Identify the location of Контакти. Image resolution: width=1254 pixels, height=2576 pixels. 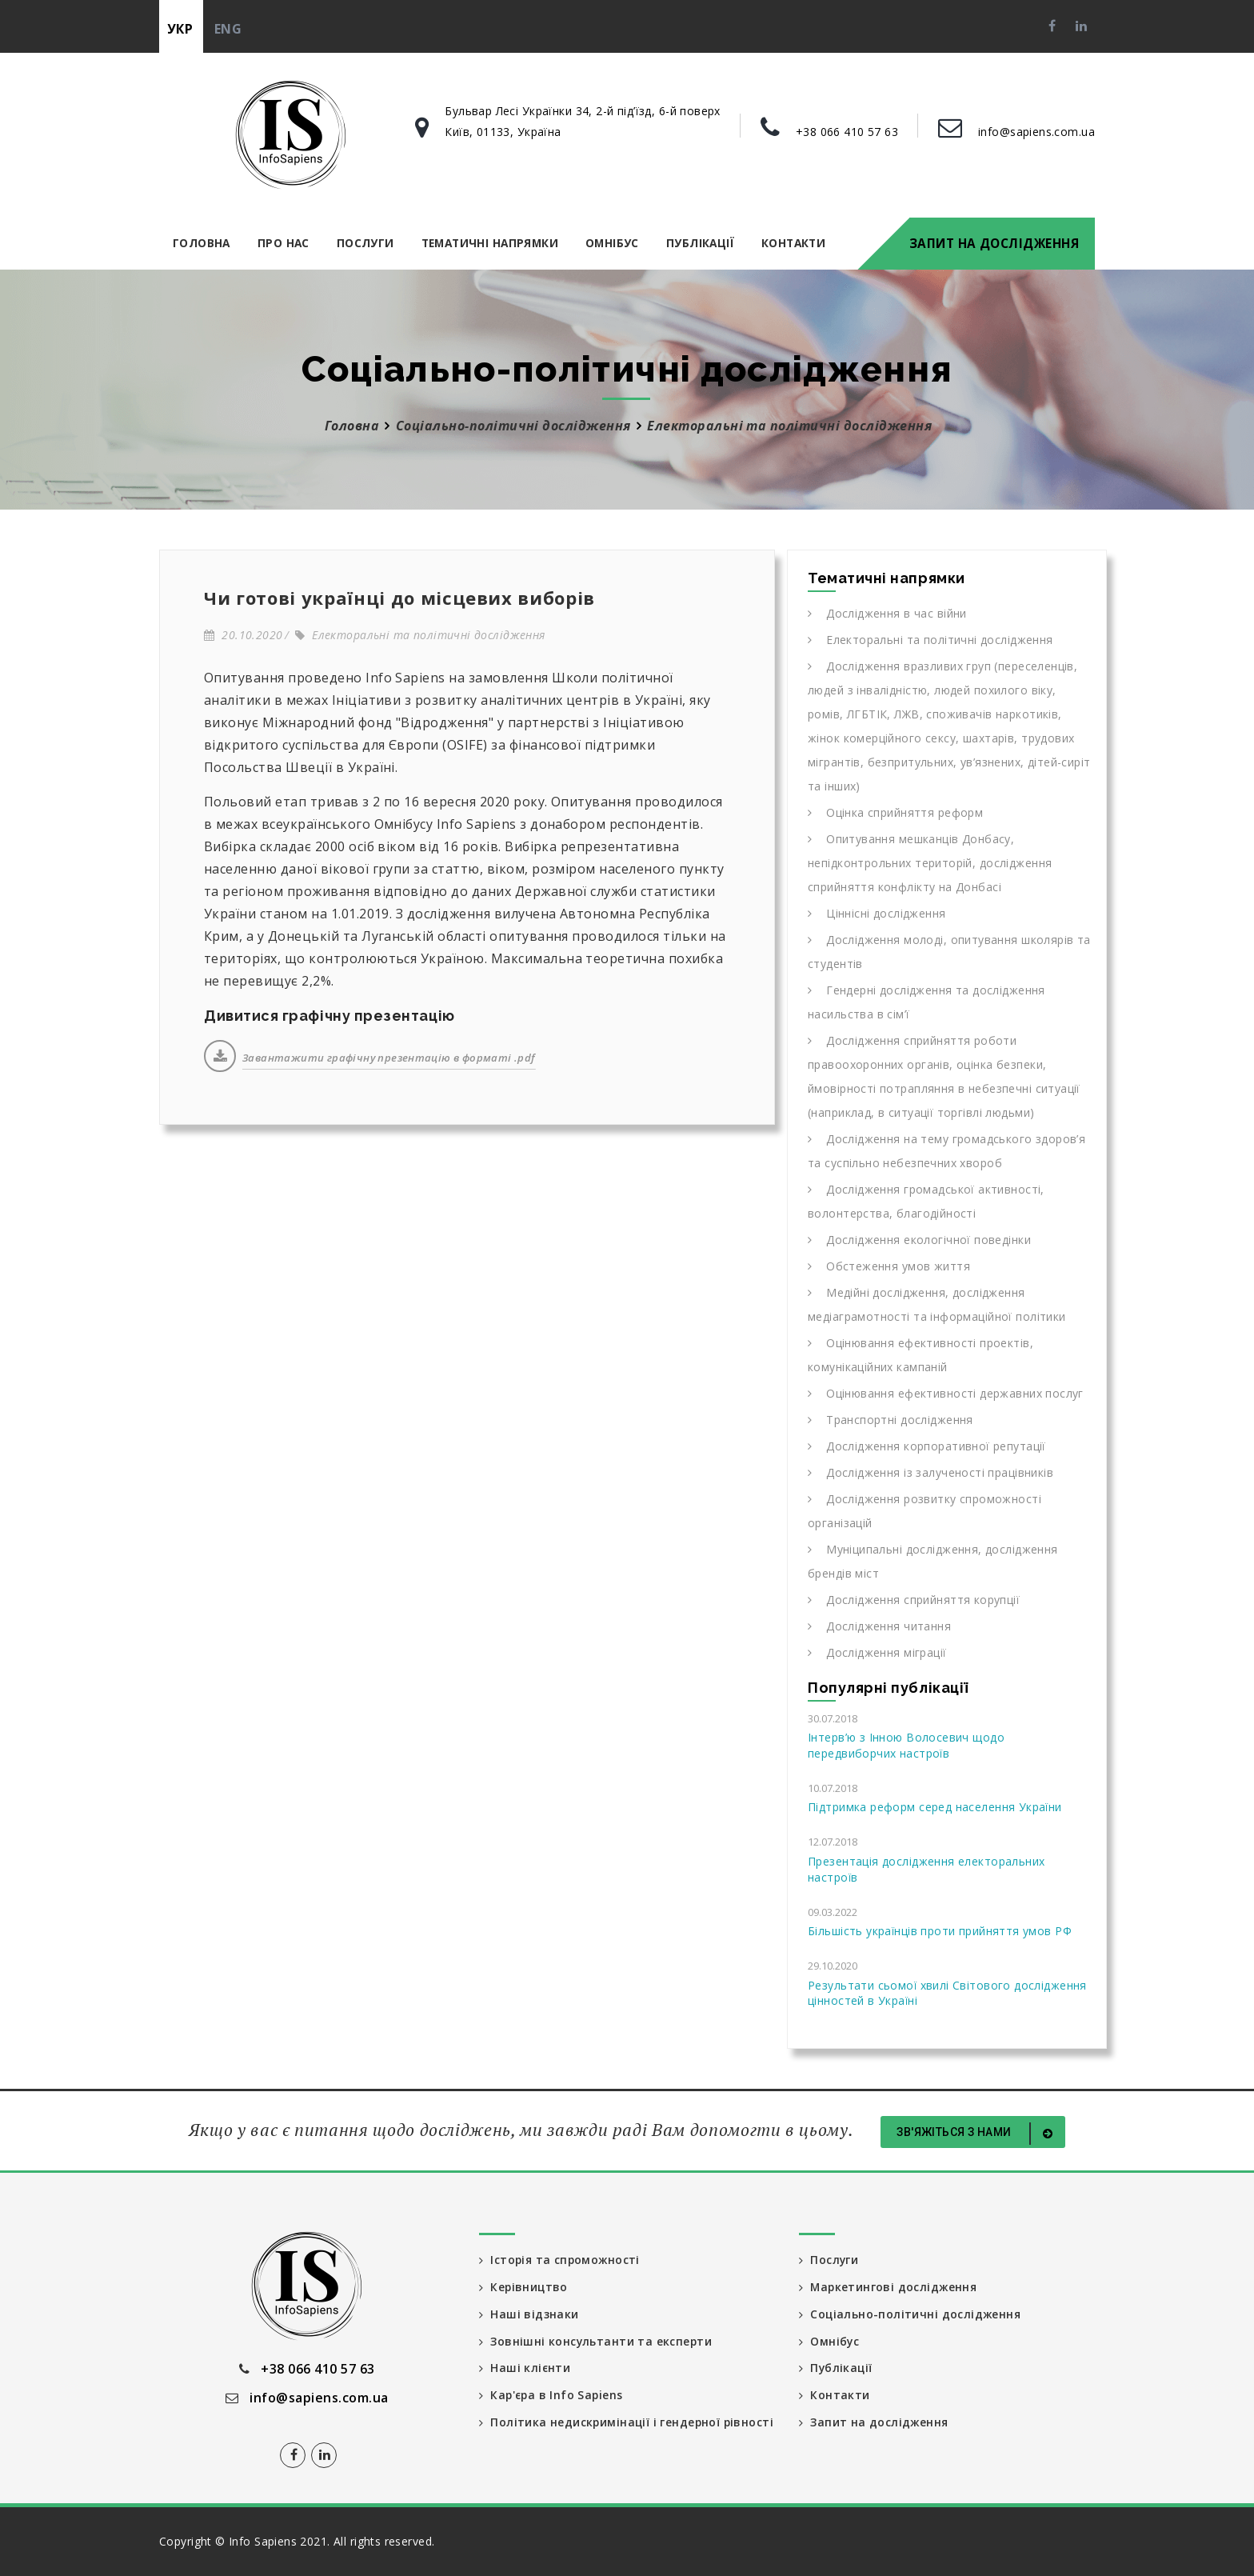
(793, 242).